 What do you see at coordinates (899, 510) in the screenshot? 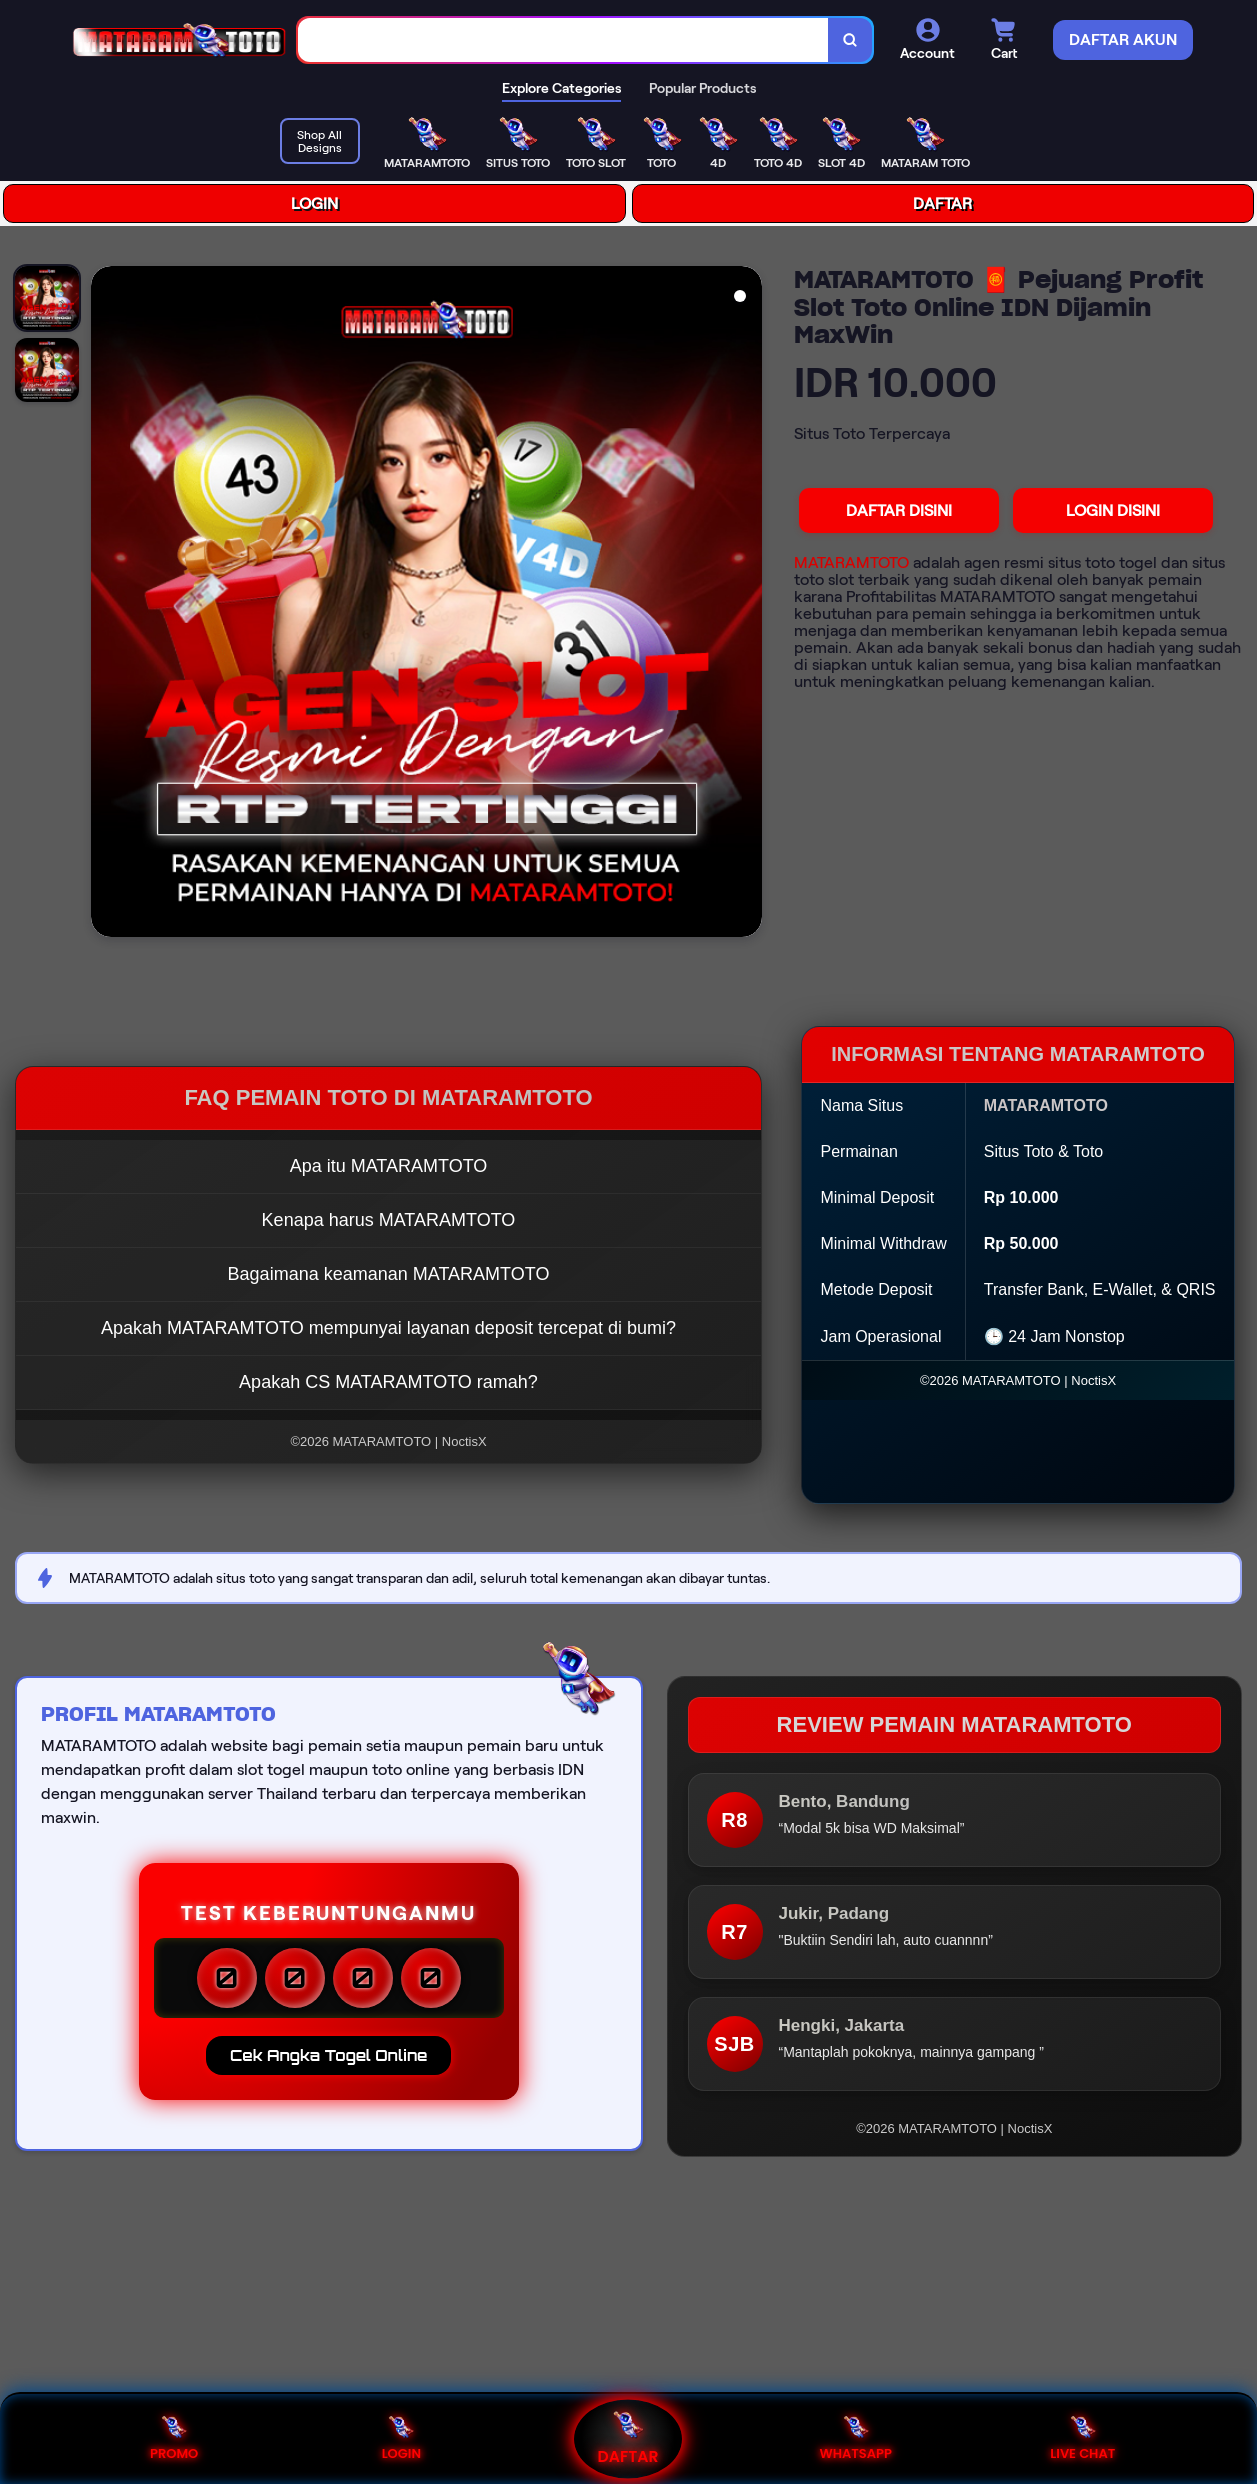
I see `DAFTAR DISINI` at bounding box center [899, 510].